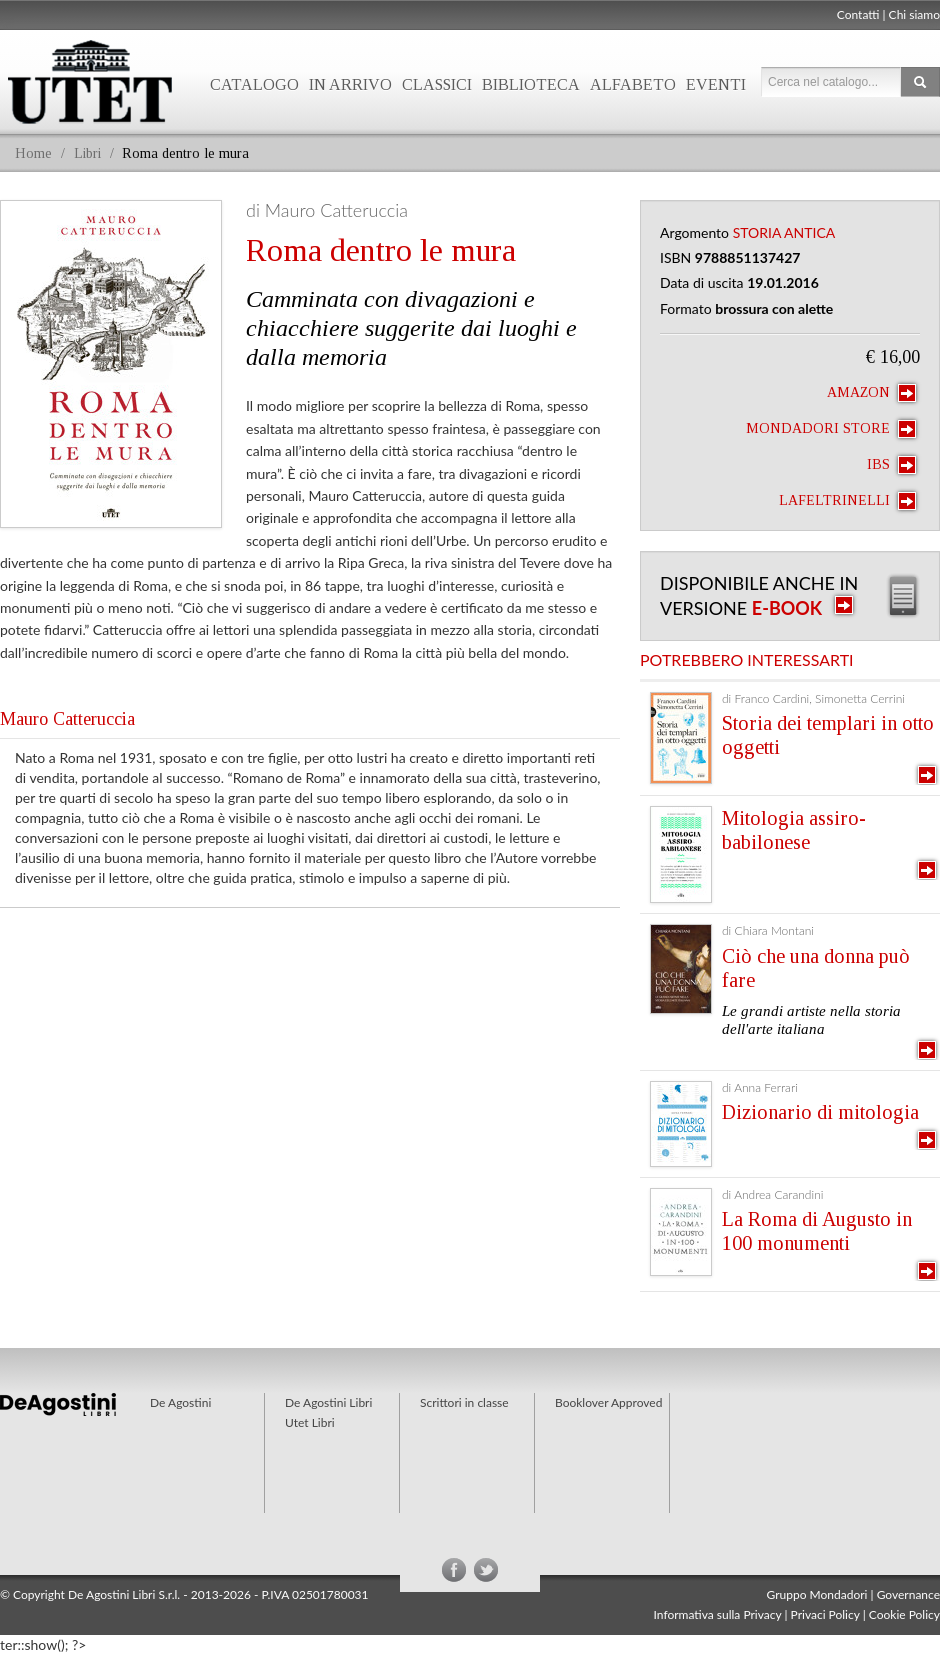 This screenshot has height=1655, width=940. What do you see at coordinates (716, 84) in the screenshot?
I see `Eventi` at bounding box center [716, 84].